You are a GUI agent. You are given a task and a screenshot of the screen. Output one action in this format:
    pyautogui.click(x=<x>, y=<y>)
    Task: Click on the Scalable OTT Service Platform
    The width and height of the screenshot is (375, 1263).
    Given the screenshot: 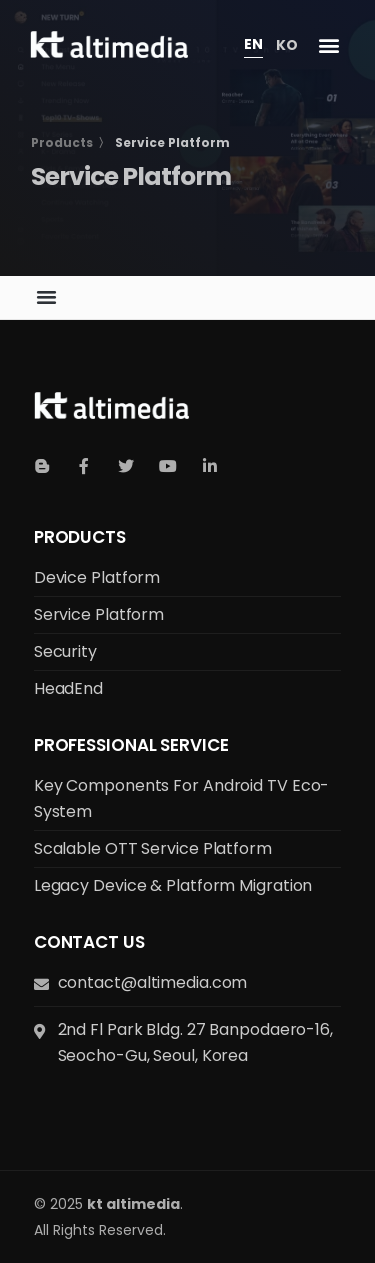 What is the action you would take?
    pyautogui.click(x=153, y=848)
    